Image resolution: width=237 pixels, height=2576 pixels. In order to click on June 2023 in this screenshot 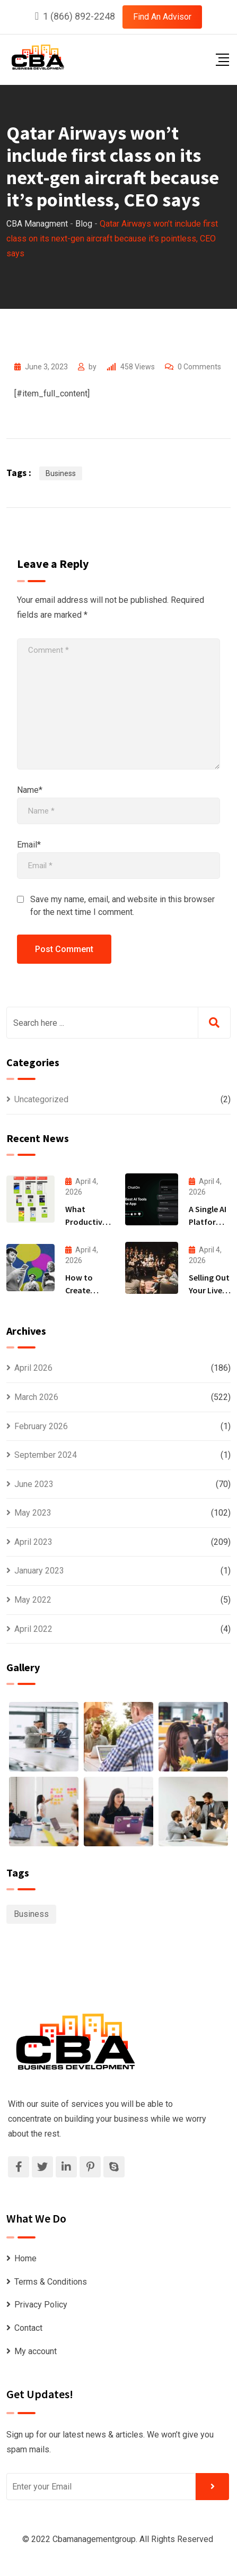, I will do `click(34, 1484)`.